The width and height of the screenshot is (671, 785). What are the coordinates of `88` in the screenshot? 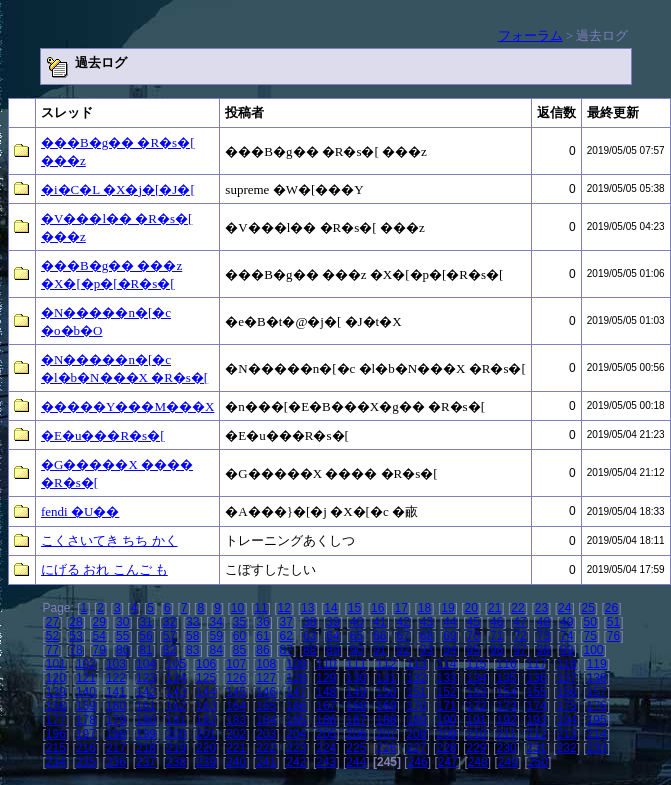 It's located at (309, 650).